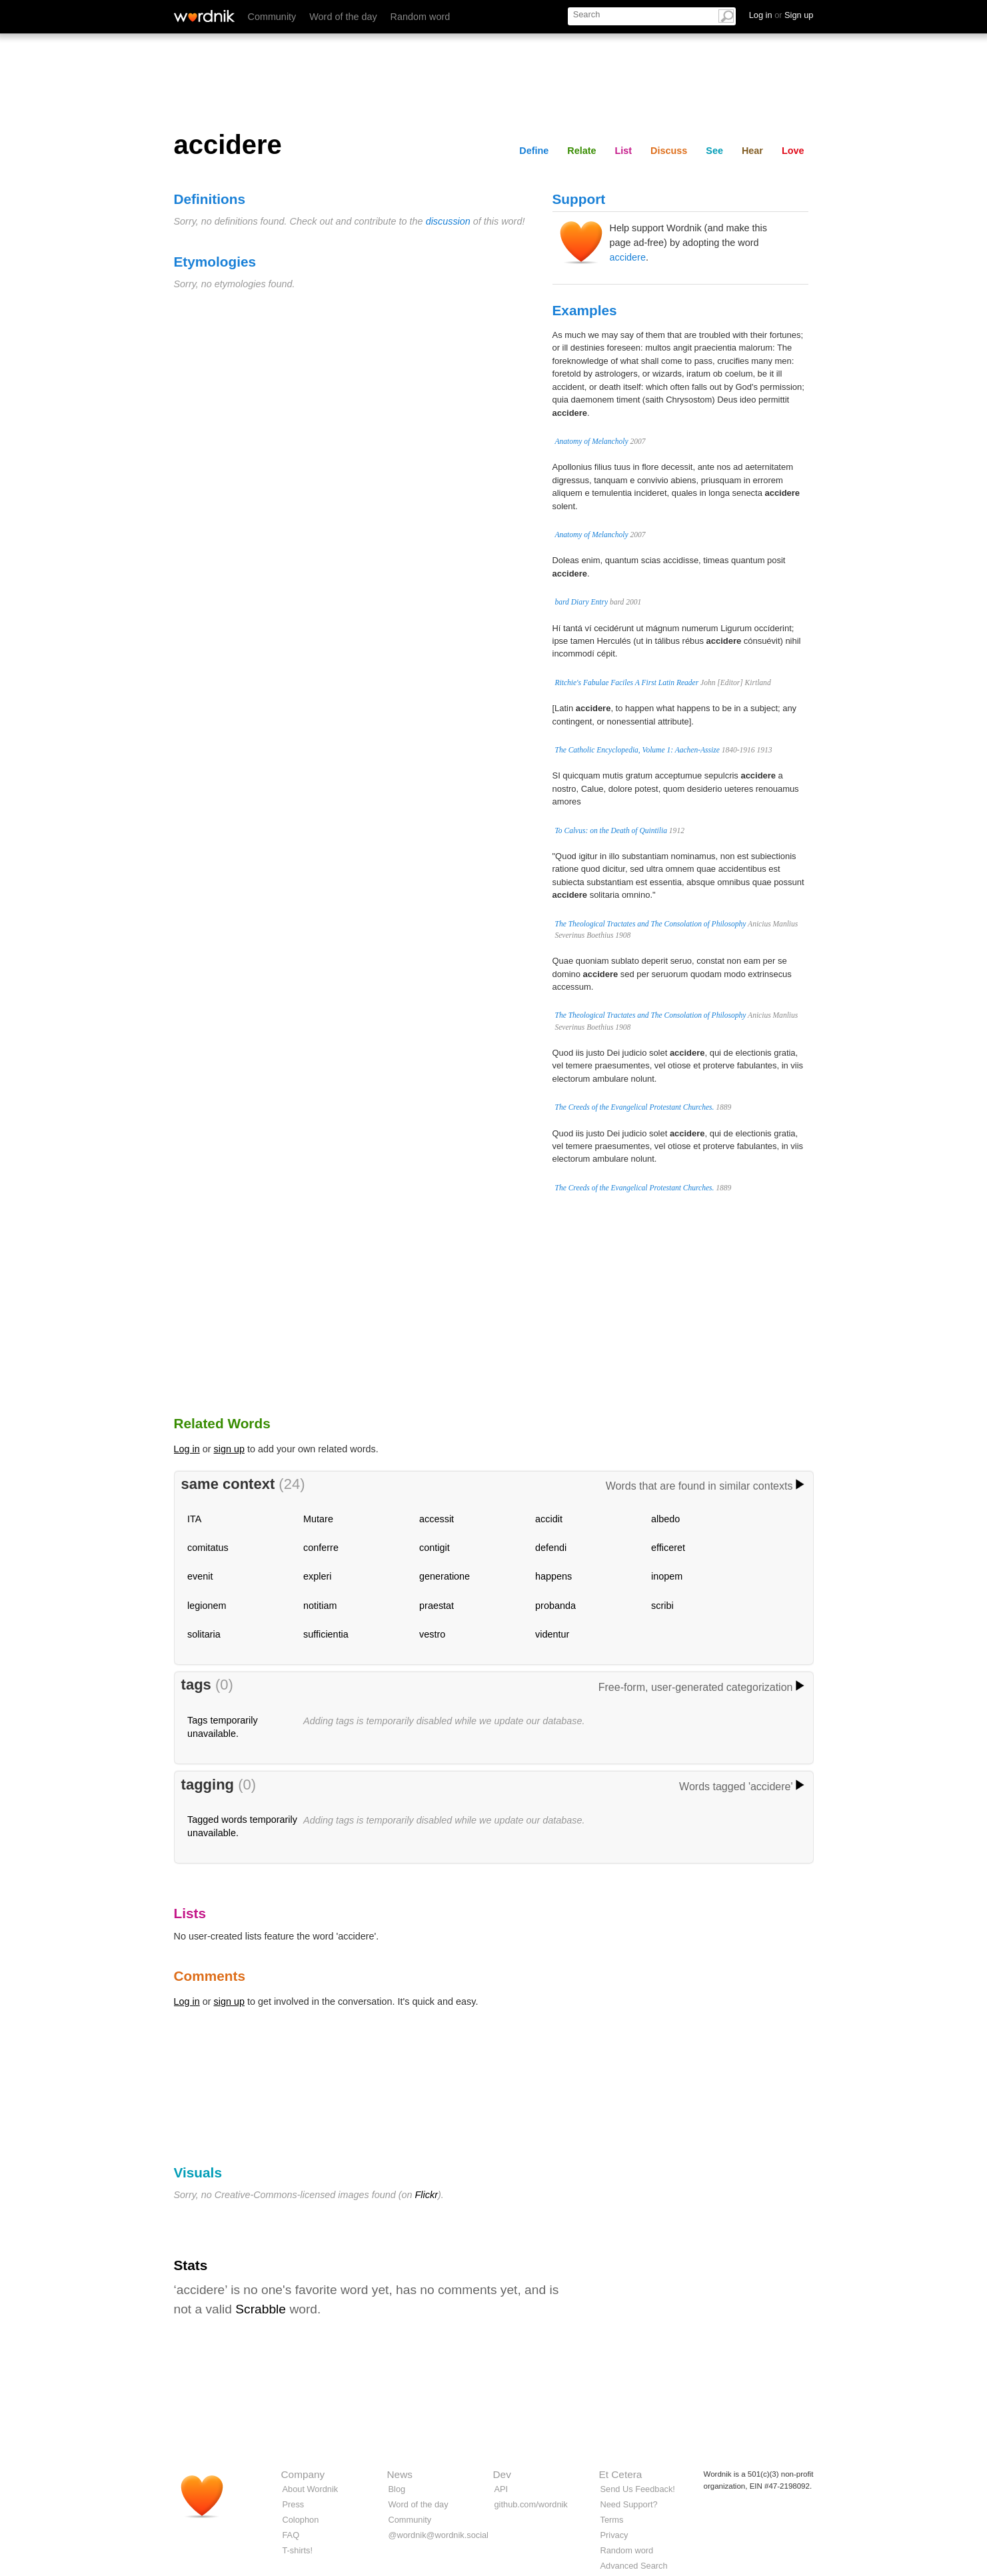  Describe the element at coordinates (614, 2535) in the screenshot. I see `Privacy` at that location.